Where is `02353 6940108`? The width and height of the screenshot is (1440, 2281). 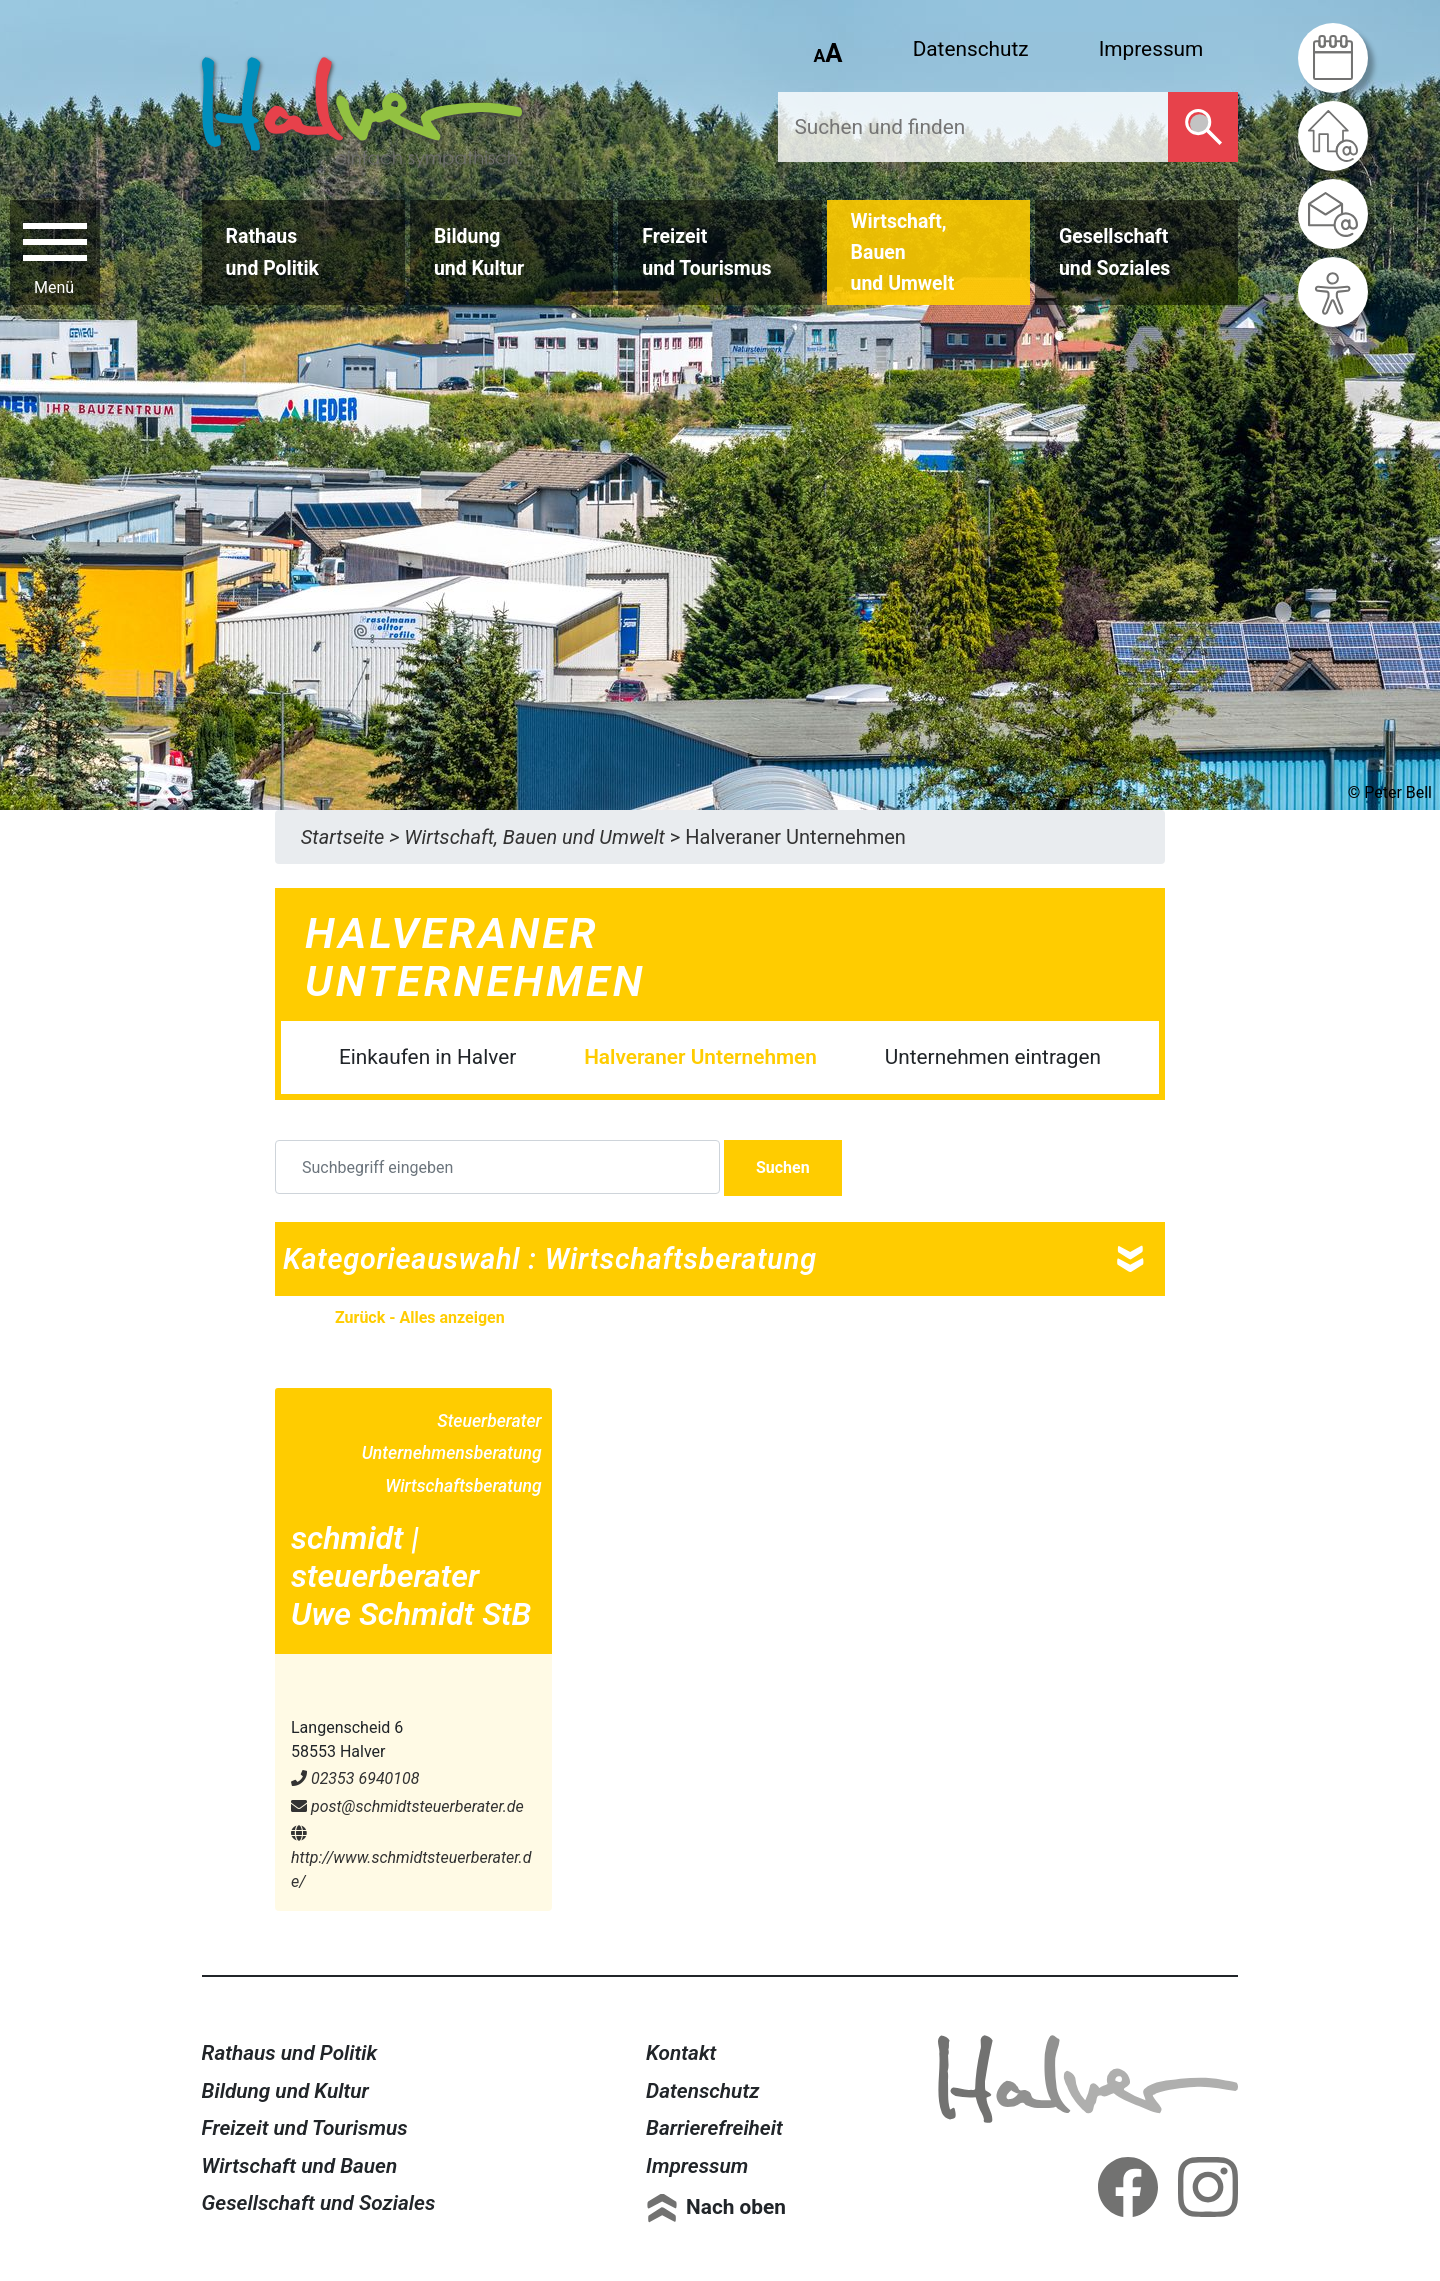
02353 6940108 is located at coordinates (355, 1778).